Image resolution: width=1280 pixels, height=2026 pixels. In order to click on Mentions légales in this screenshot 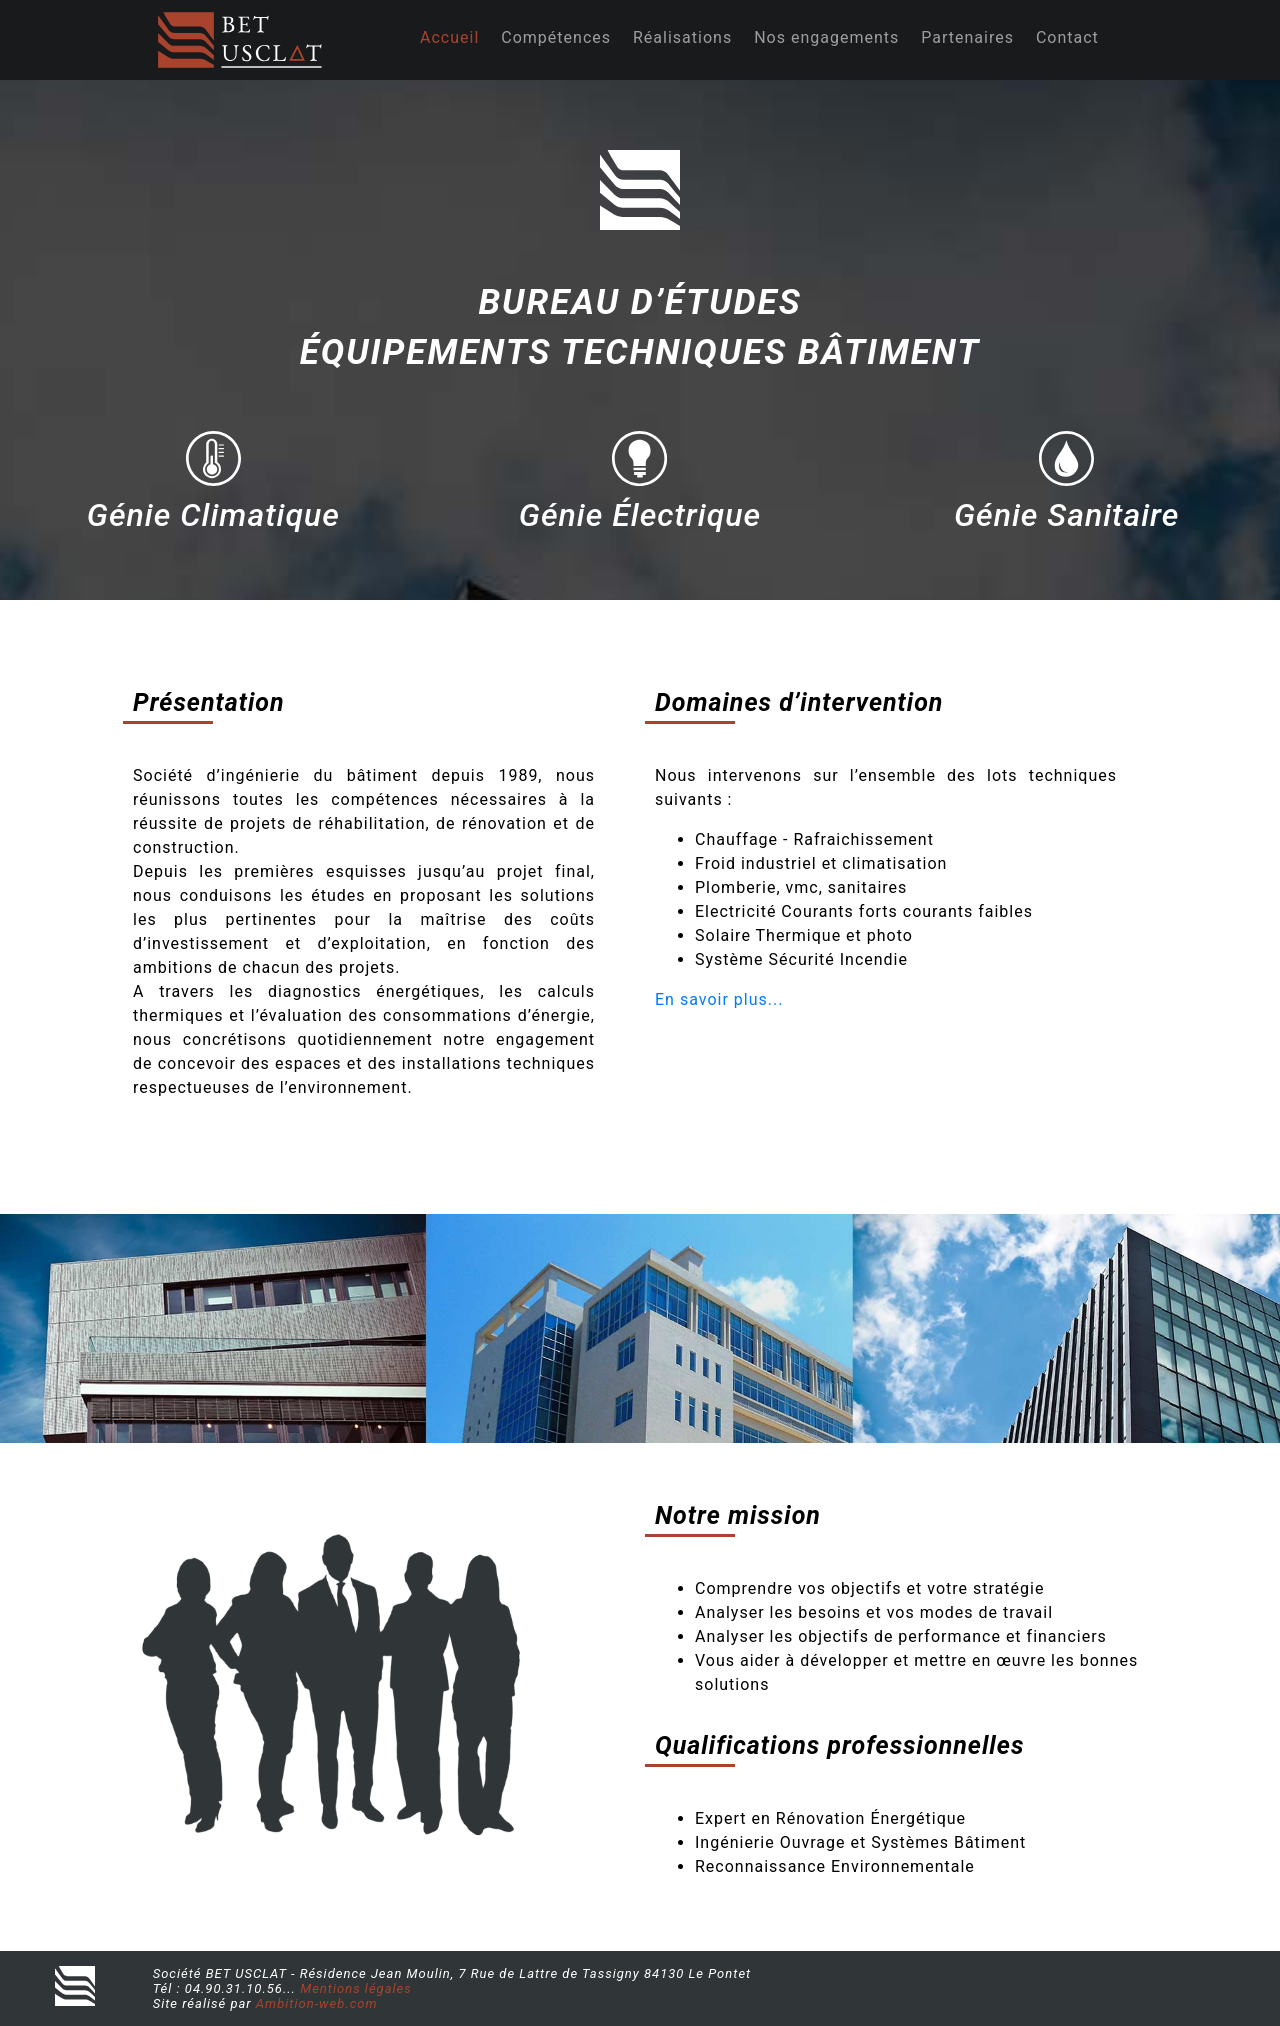, I will do `click(356, 1988)`.